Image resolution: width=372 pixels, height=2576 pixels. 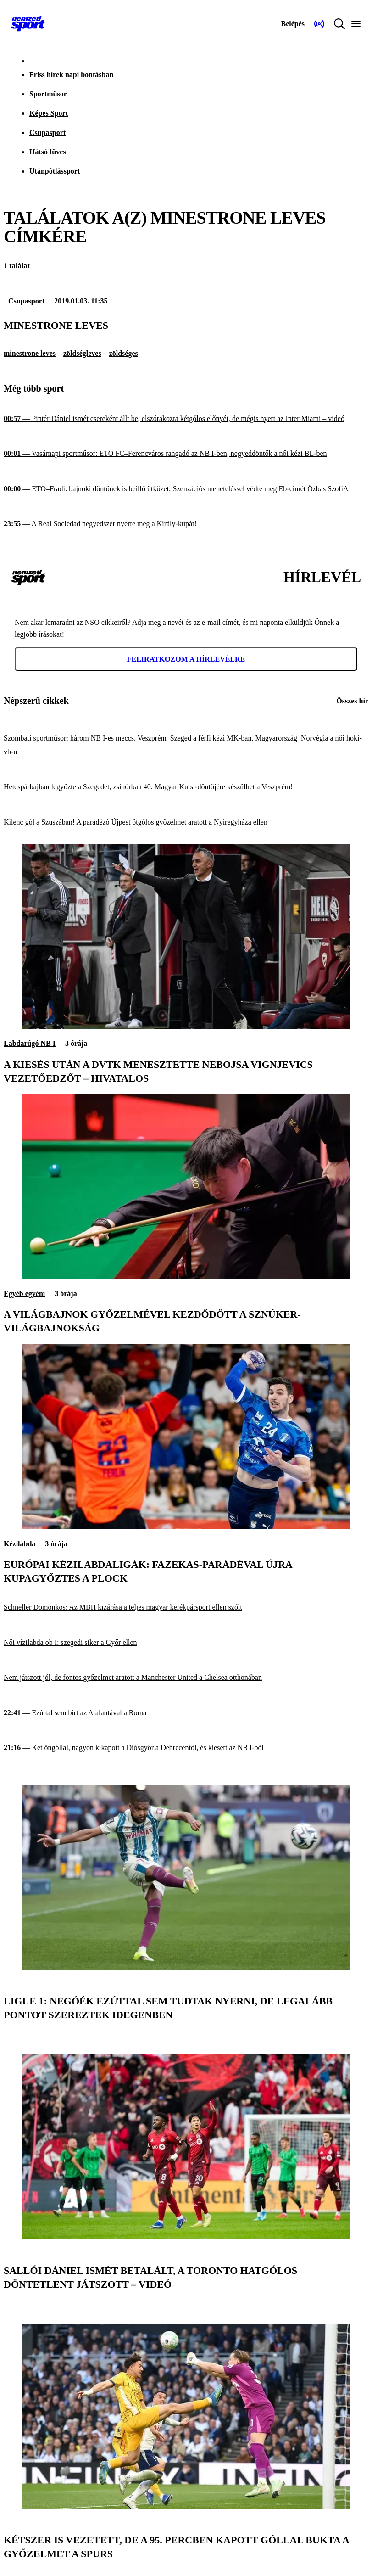 I want to click on [Sallói Dániel ismét betalált, a Toronto hatgólos döntetlent játszott – videó], so click(x=186, y=2236).